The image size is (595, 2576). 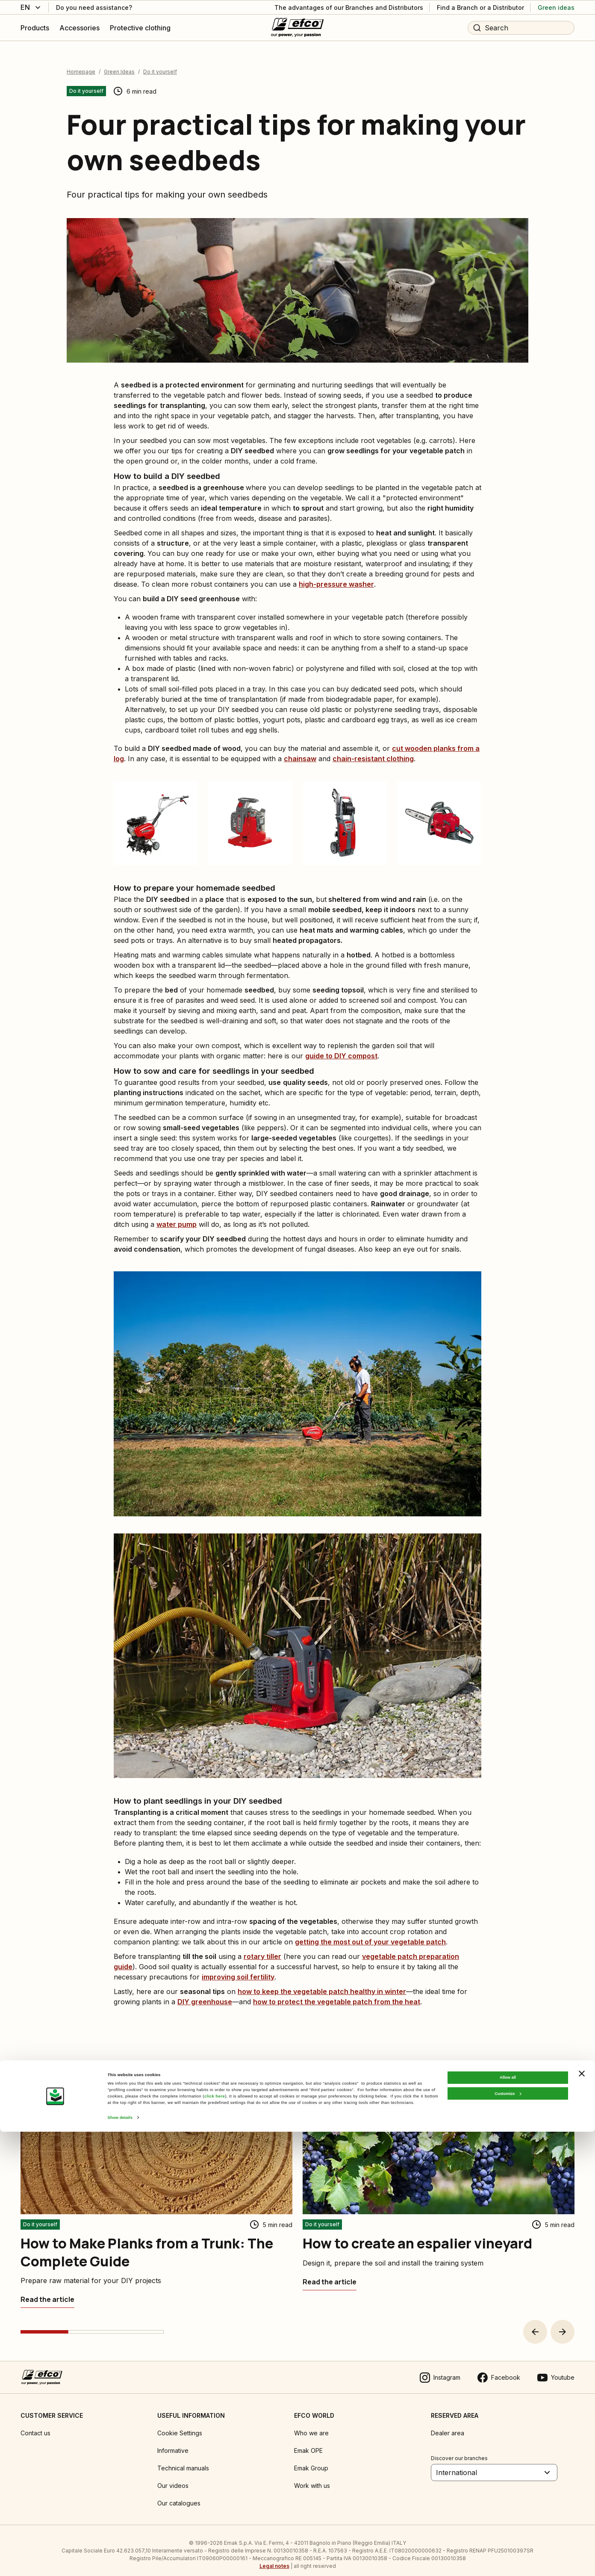 I want to click on Technical manuals, so click(x=183, y=2460).